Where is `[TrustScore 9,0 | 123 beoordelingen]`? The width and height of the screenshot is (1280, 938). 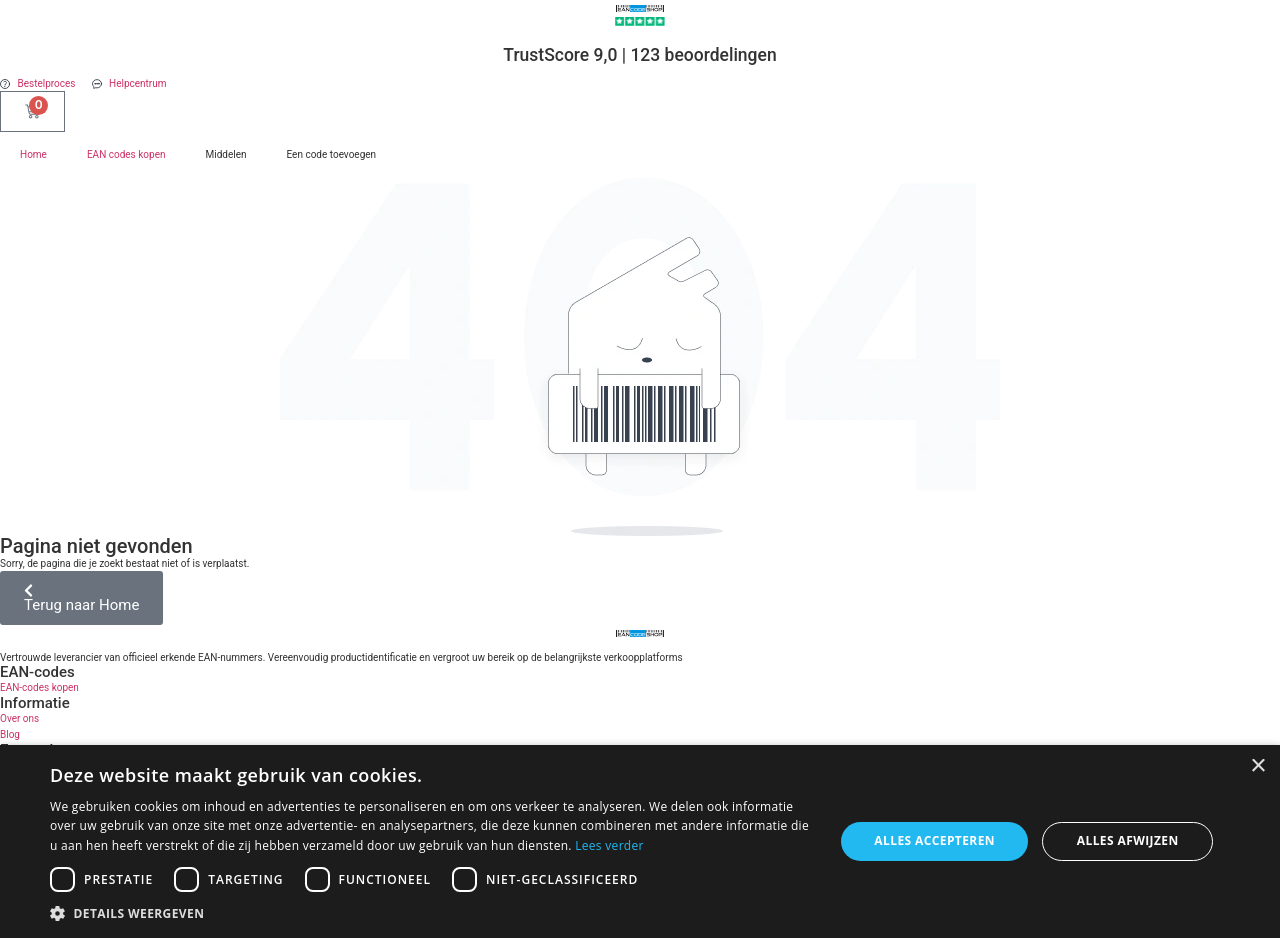 [TrustScore 9,0 | 123 beoordelingen] is located at coordinates (640, 21).